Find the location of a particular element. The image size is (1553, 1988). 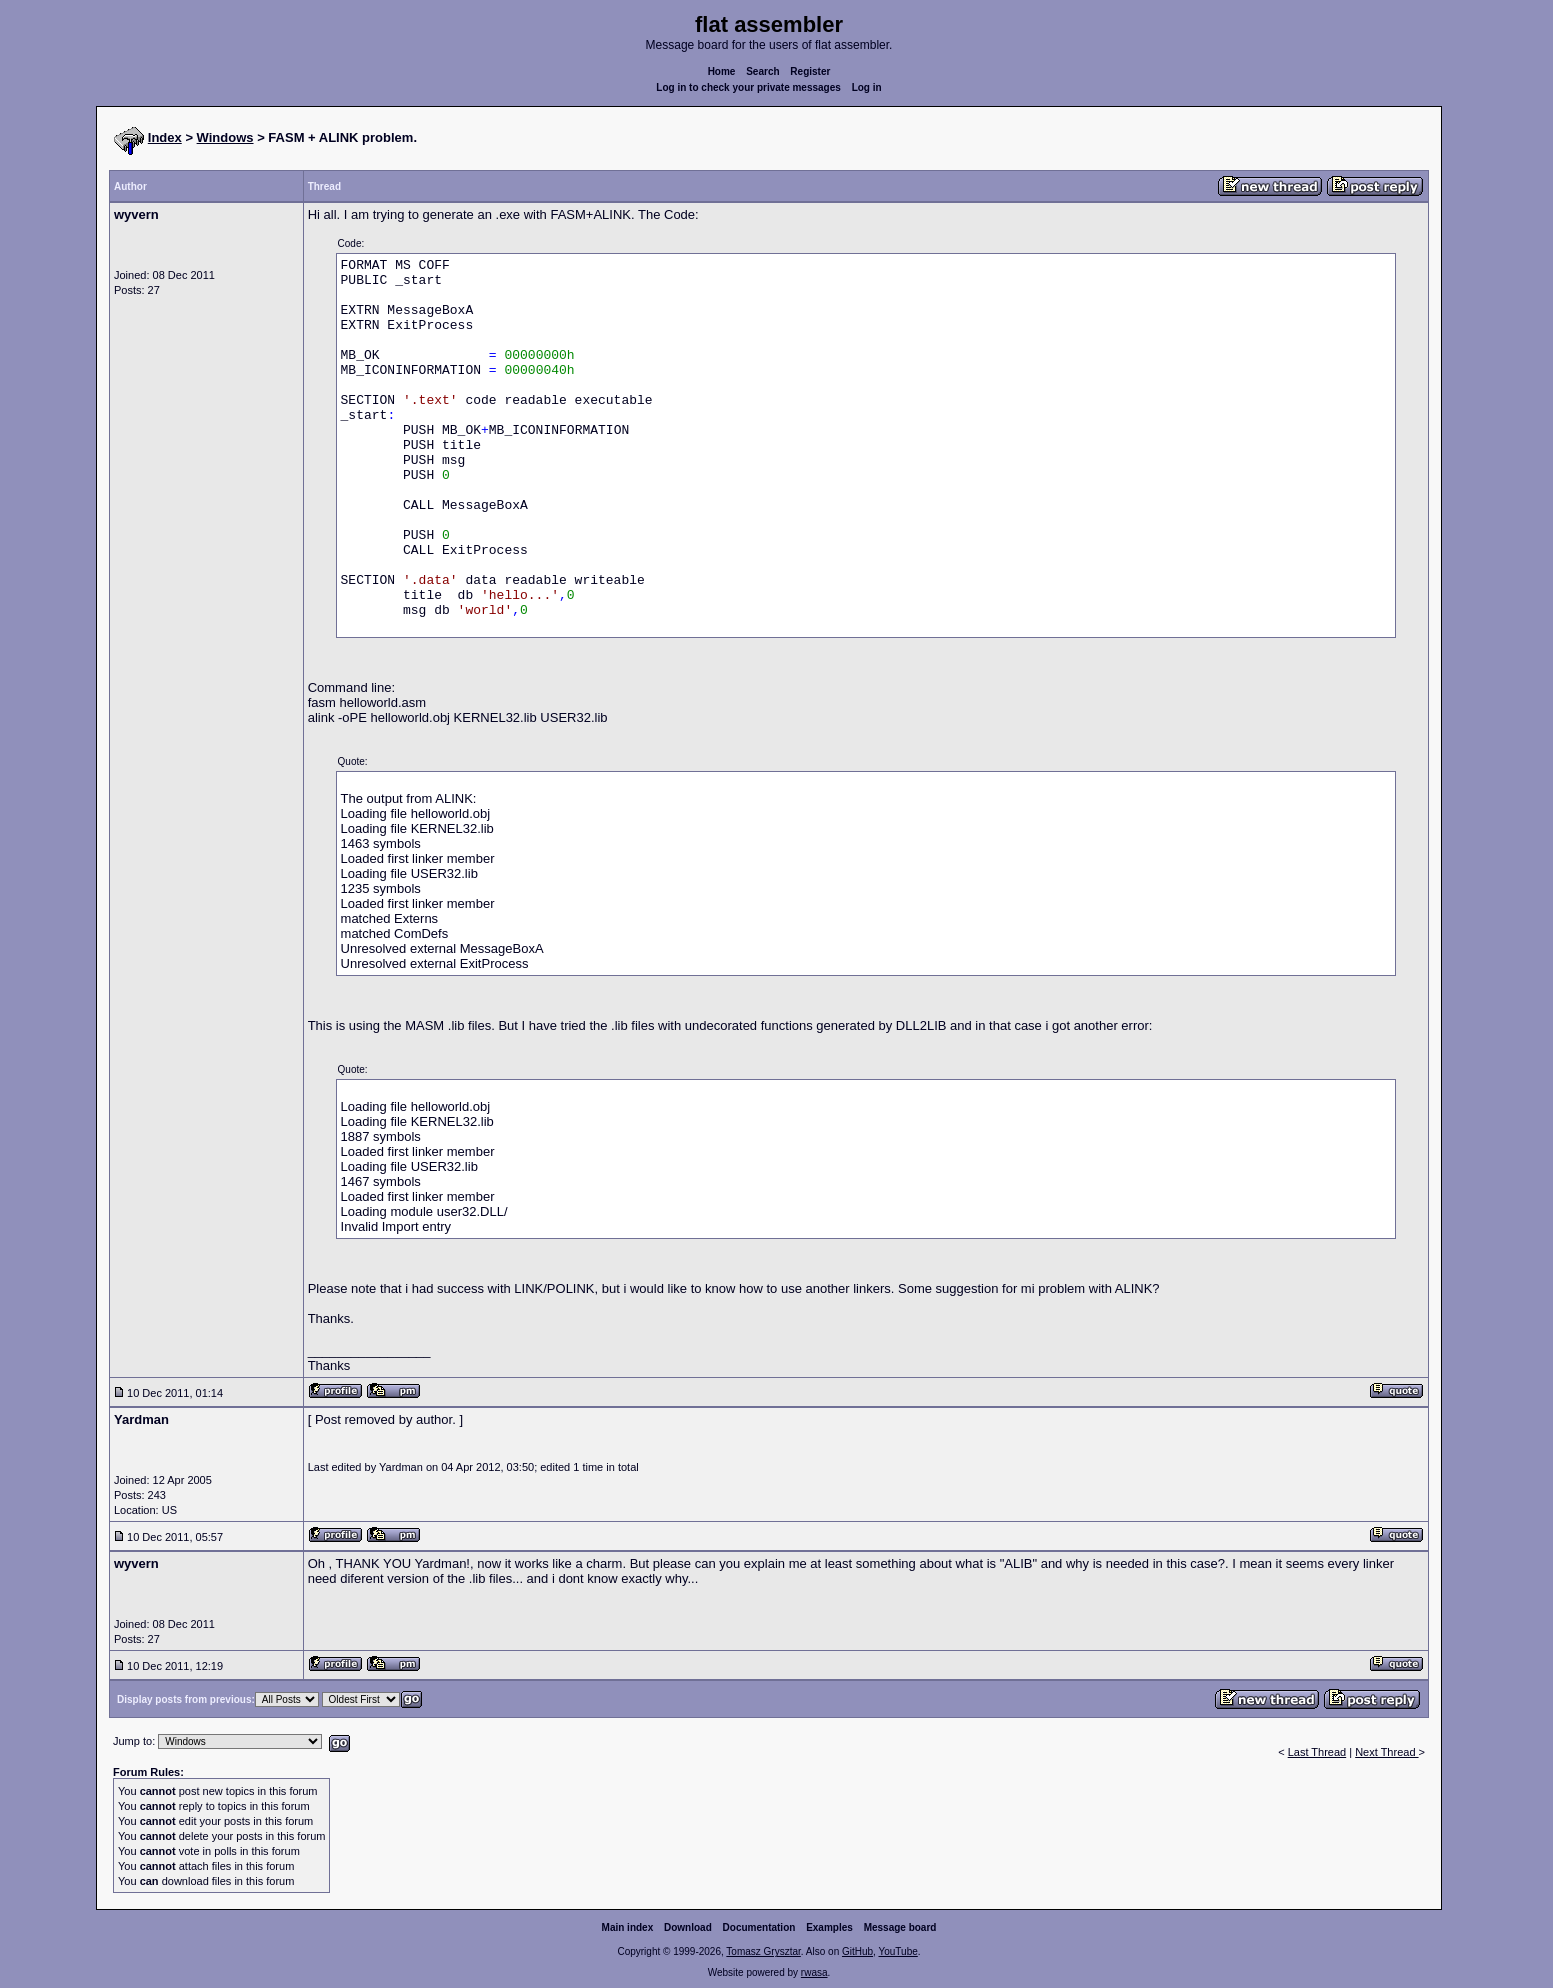

Examples is located at coordinates (829, 1927).